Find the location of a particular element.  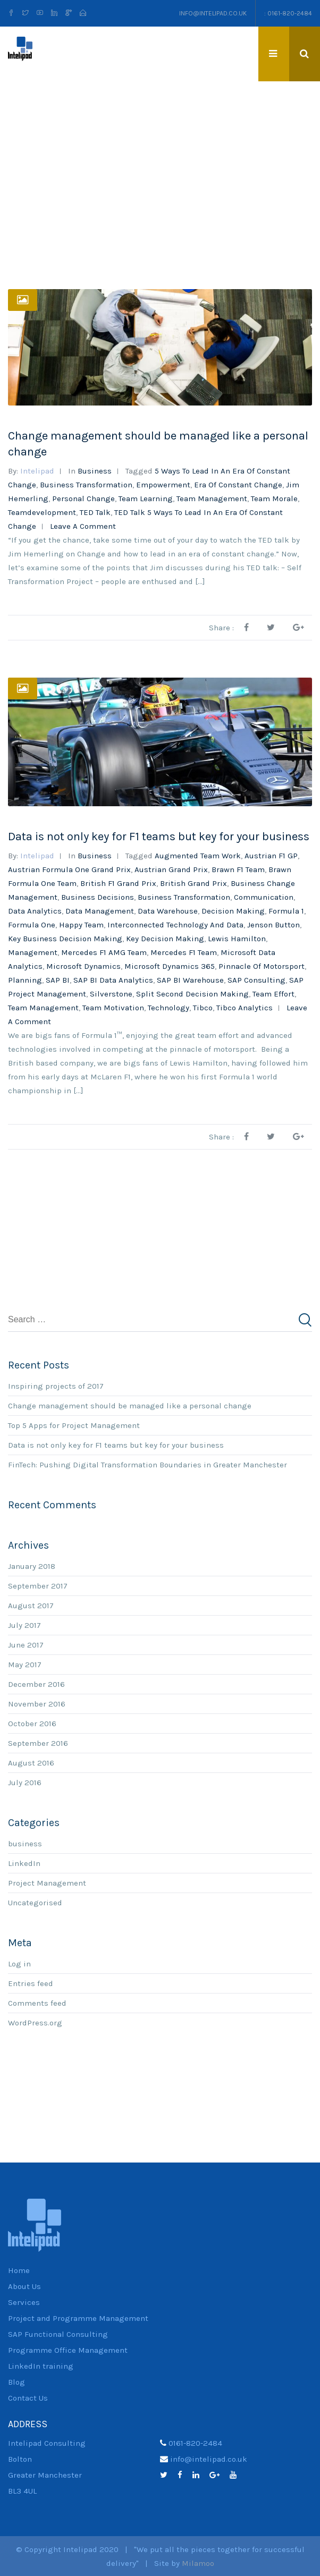

Decision making is located at coordinates (233, 911).